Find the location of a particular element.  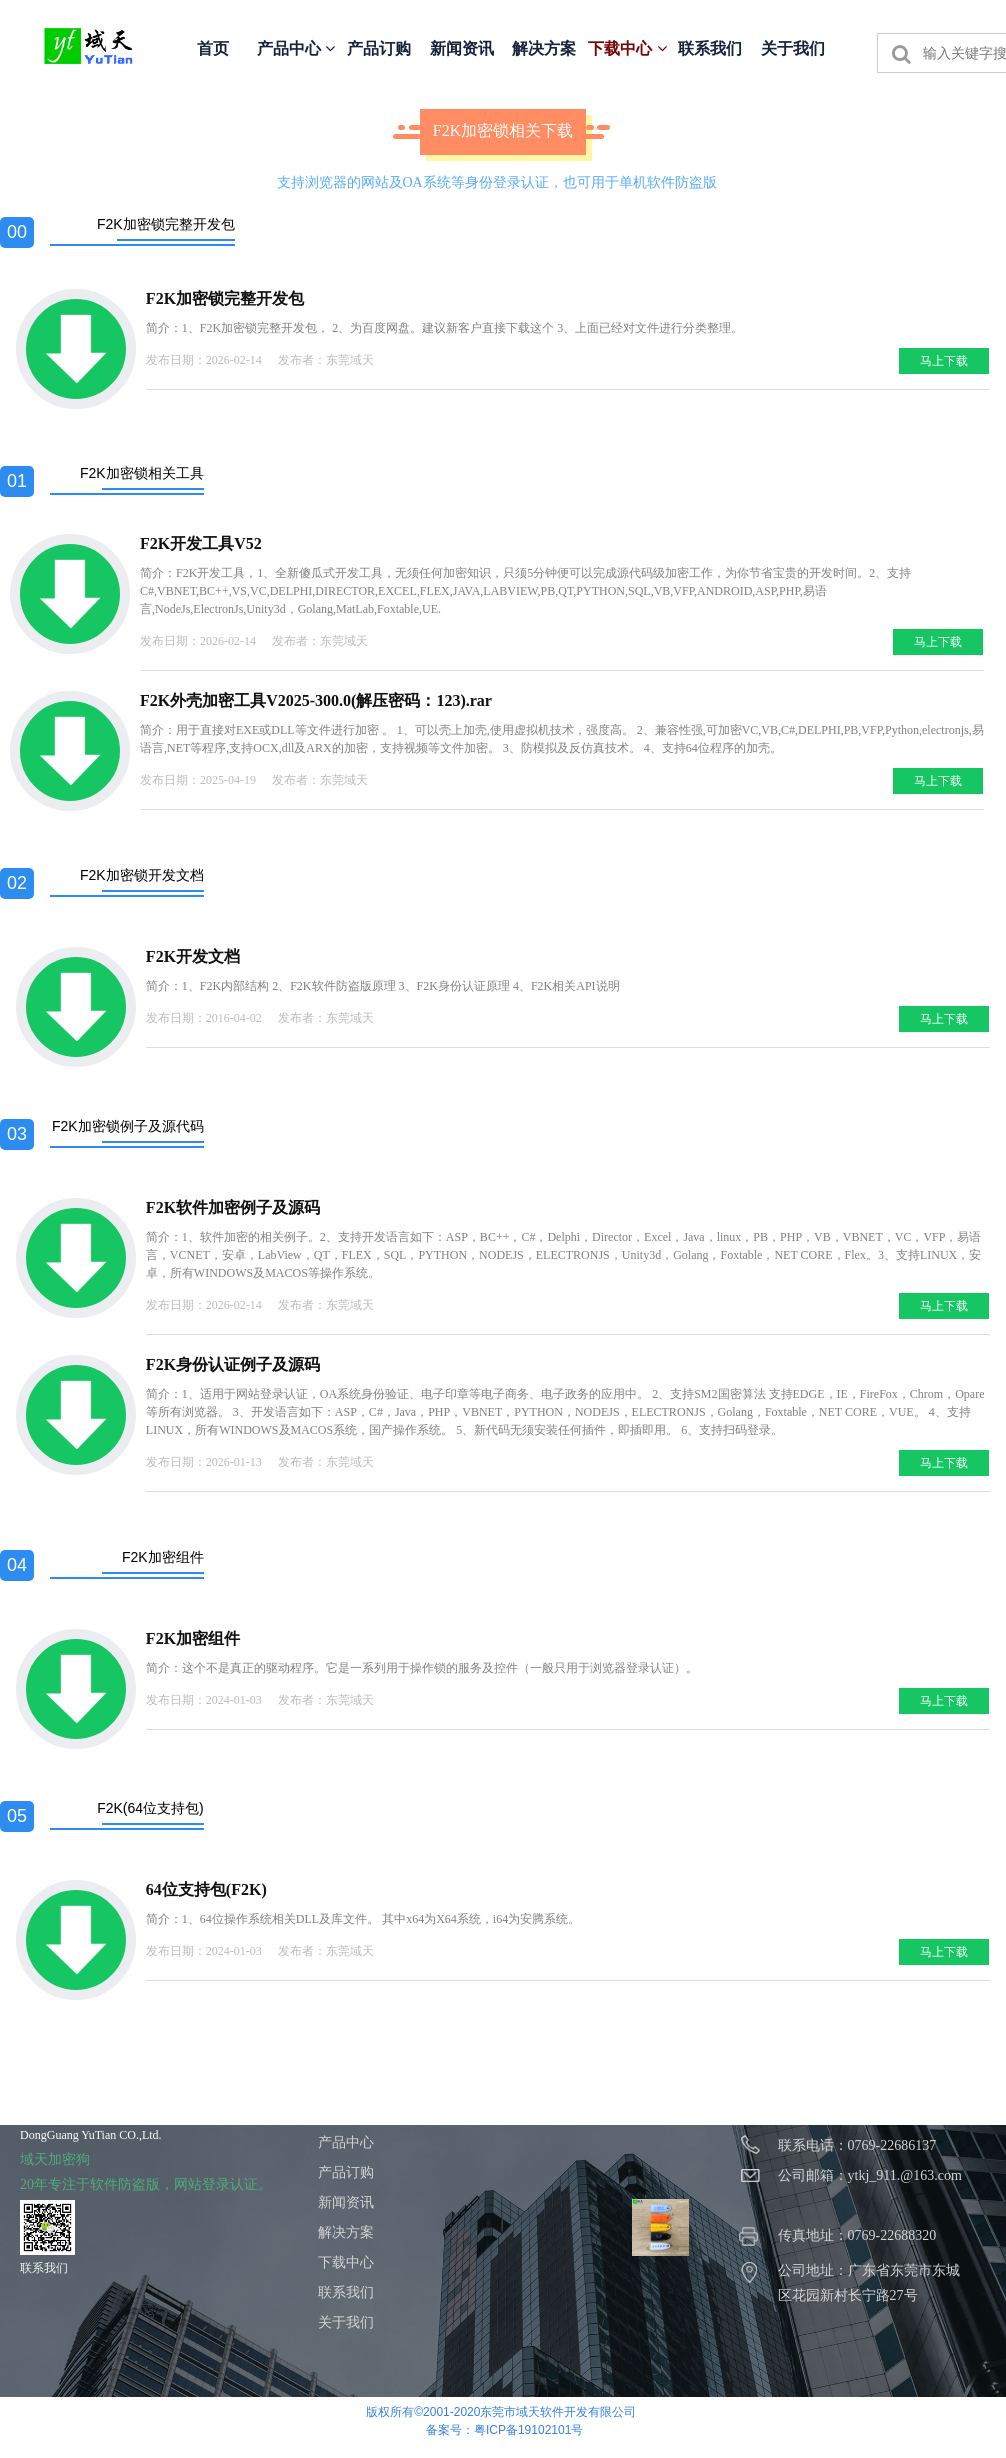

产品中心 is located at coordinates (296, 48).